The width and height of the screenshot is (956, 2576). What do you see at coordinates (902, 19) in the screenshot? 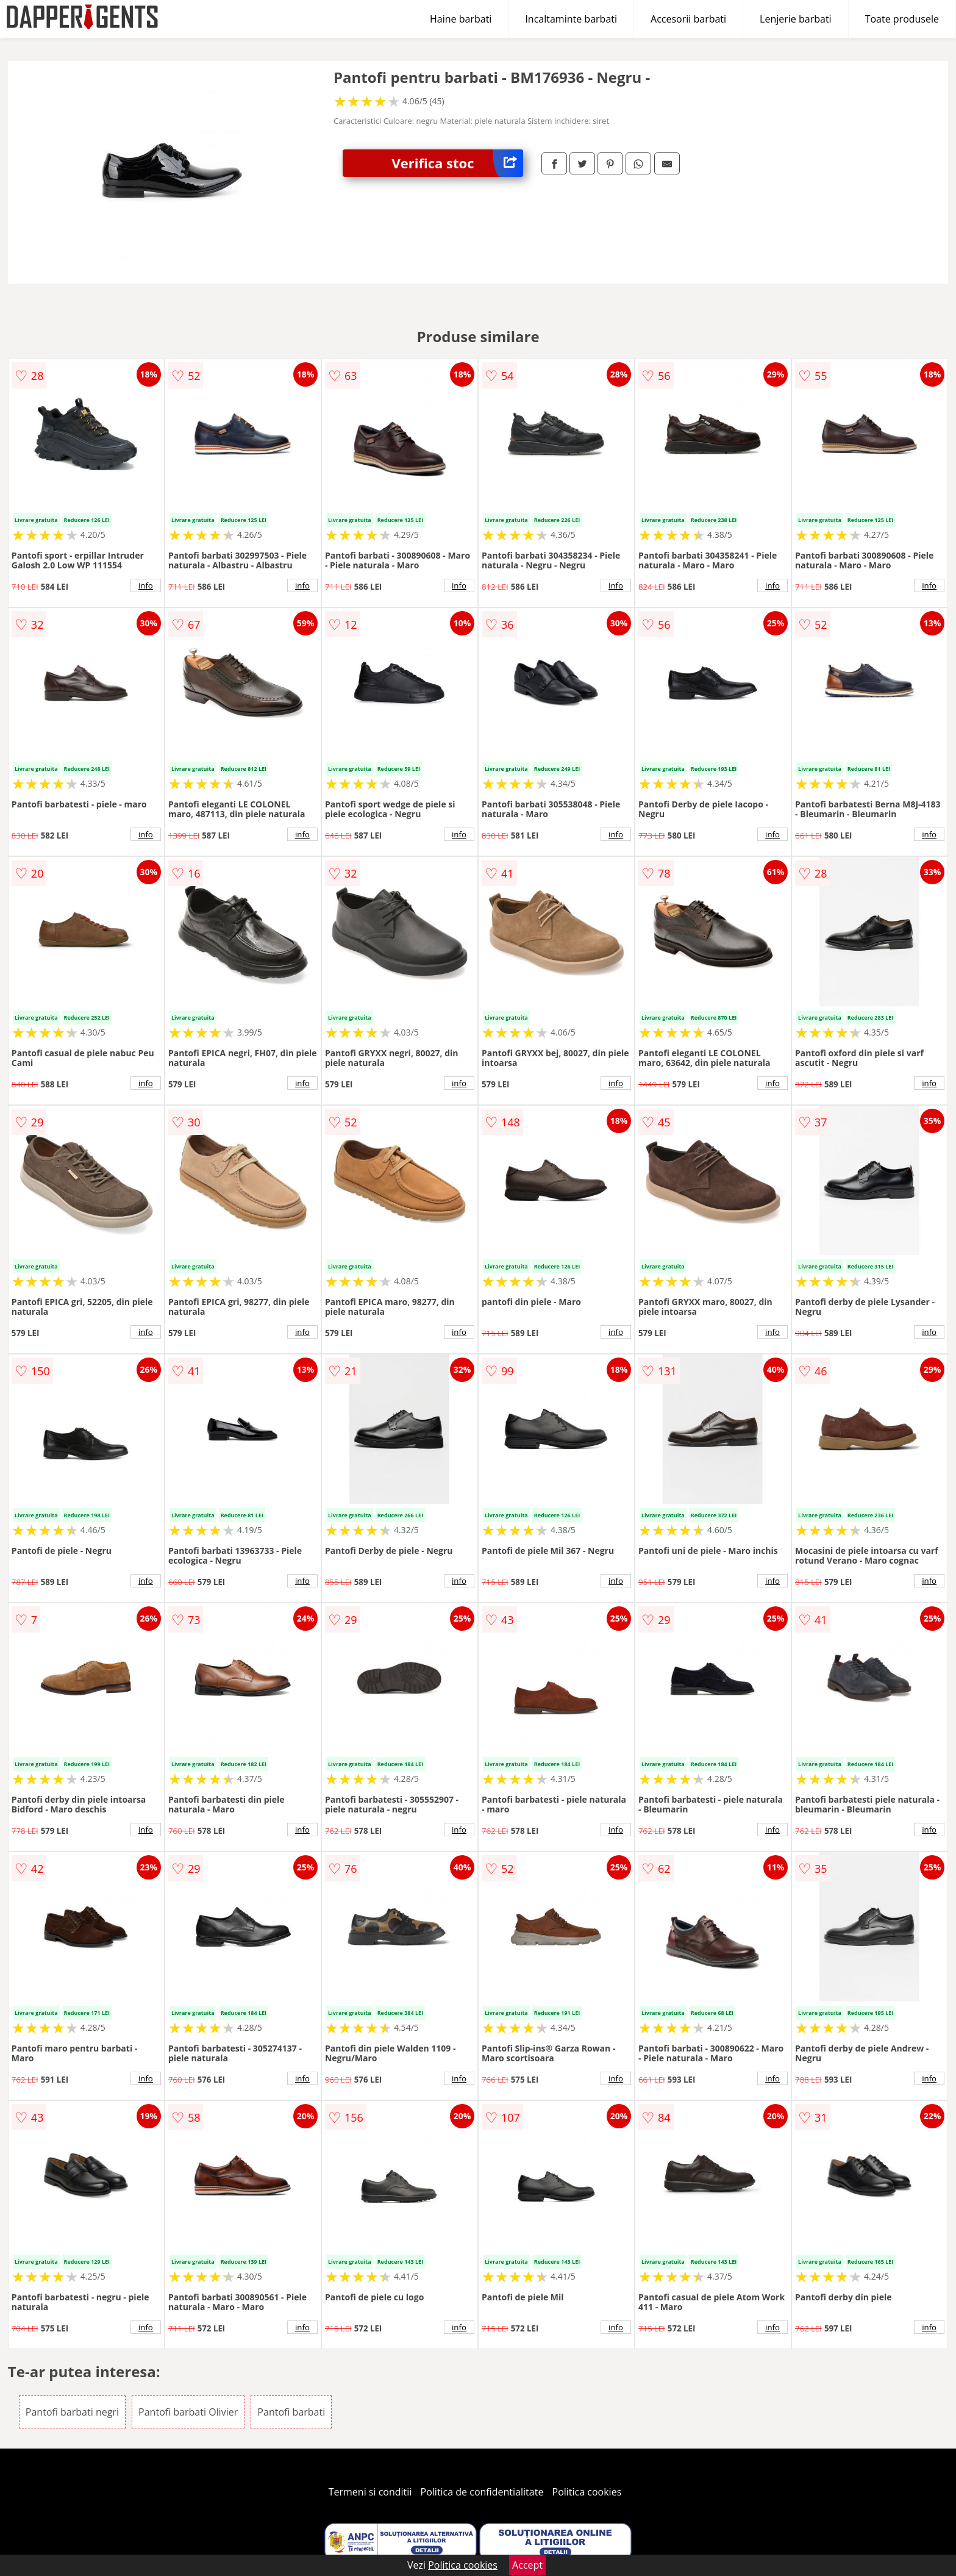
I see `Toate produsele` at bounding box center [902, 19].